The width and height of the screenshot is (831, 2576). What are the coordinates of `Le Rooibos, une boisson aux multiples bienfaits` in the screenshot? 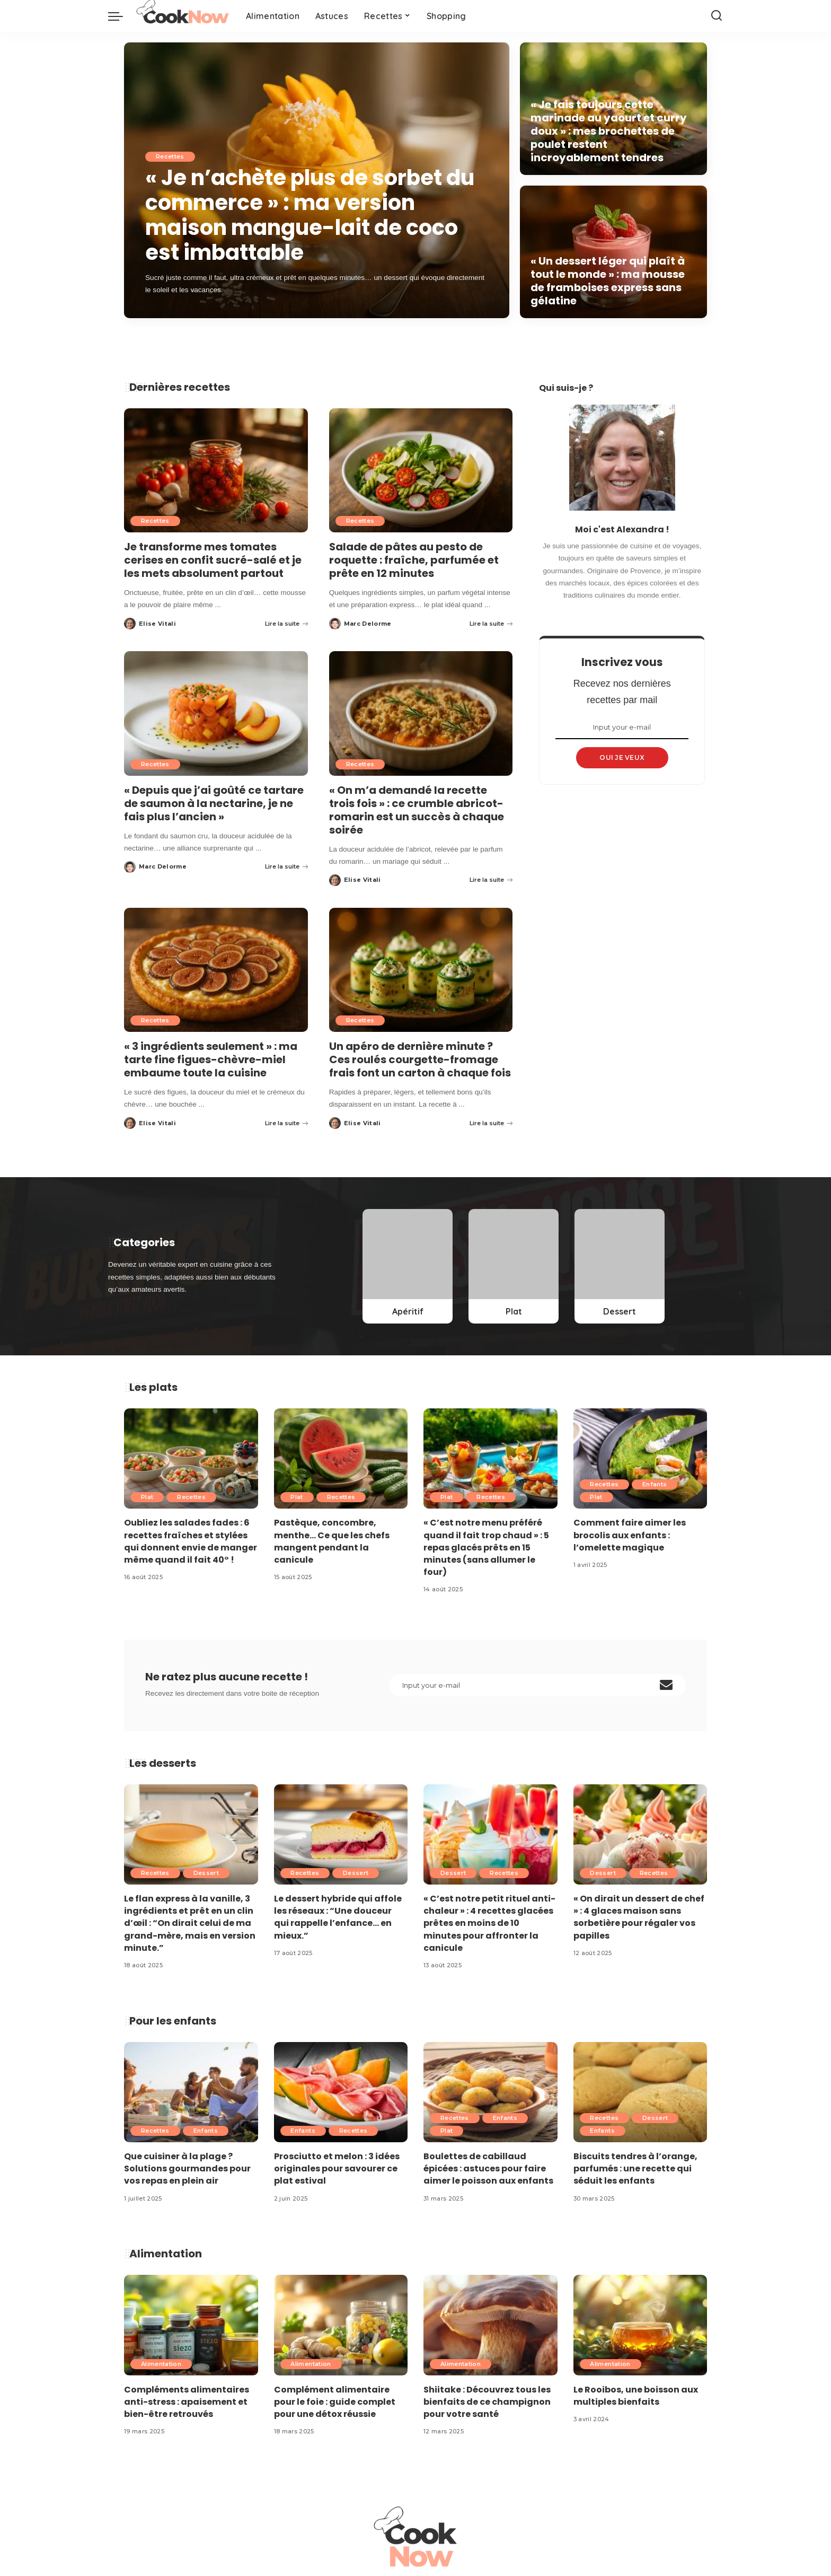 It's located at (635, 2396).